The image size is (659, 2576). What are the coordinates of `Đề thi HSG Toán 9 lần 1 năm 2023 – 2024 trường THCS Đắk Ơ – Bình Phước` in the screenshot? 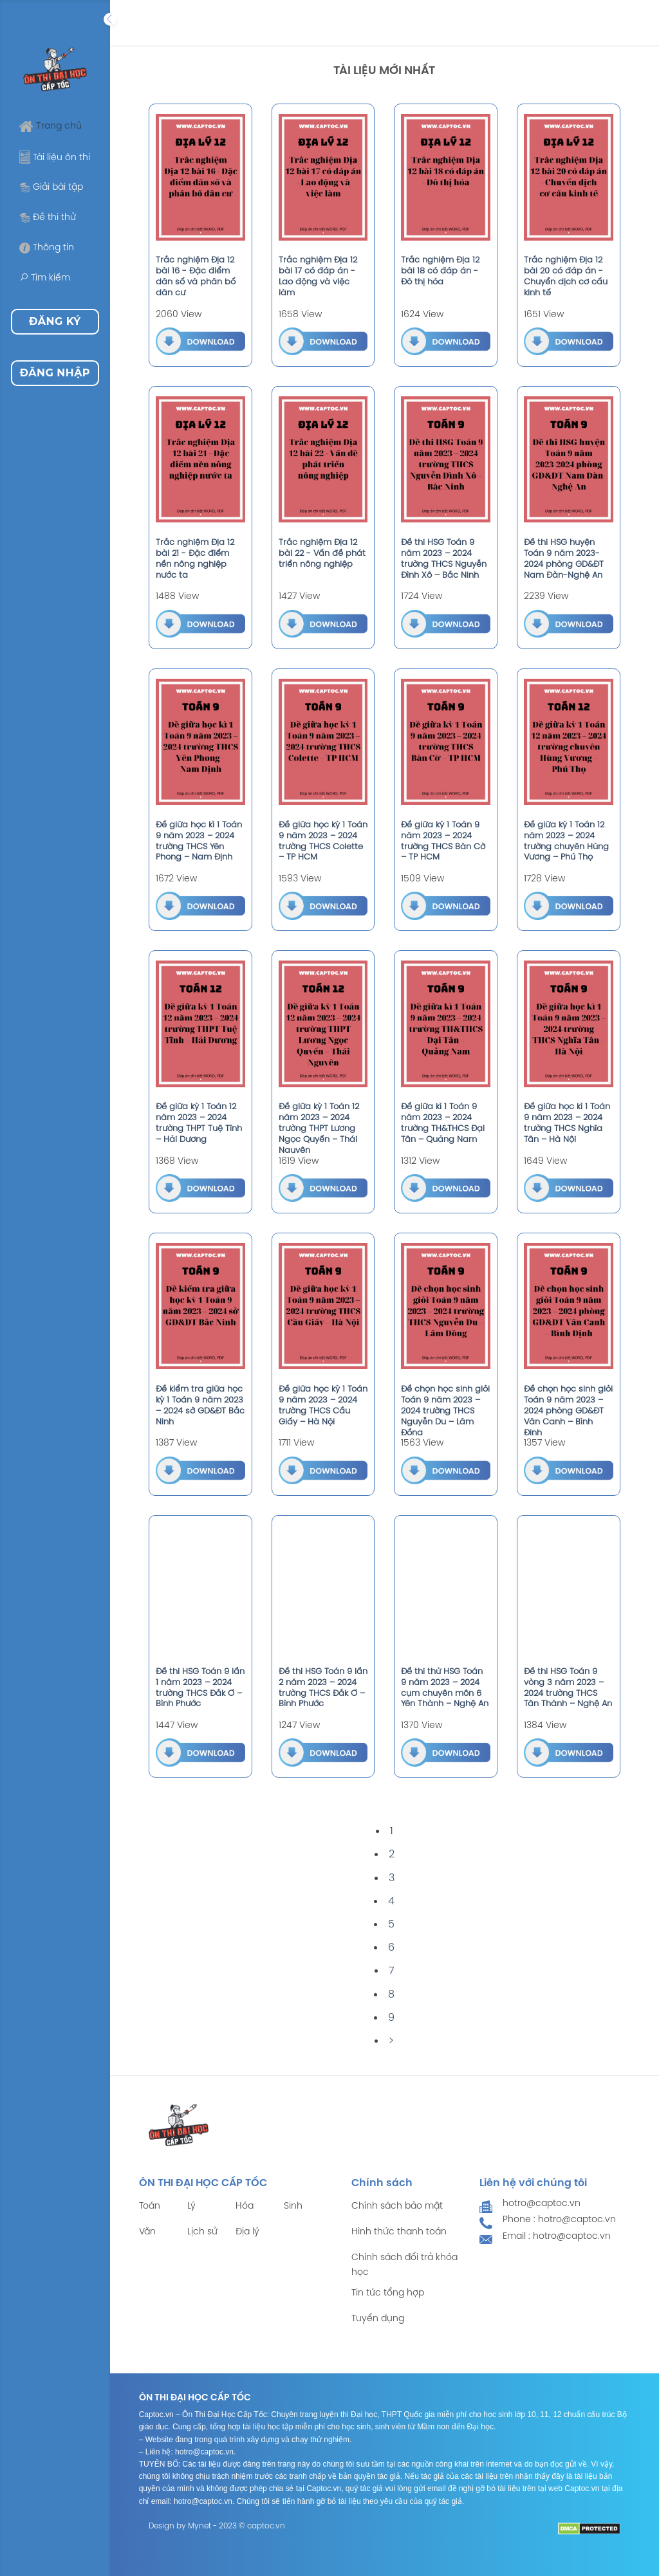 It's located at (200, 1688).